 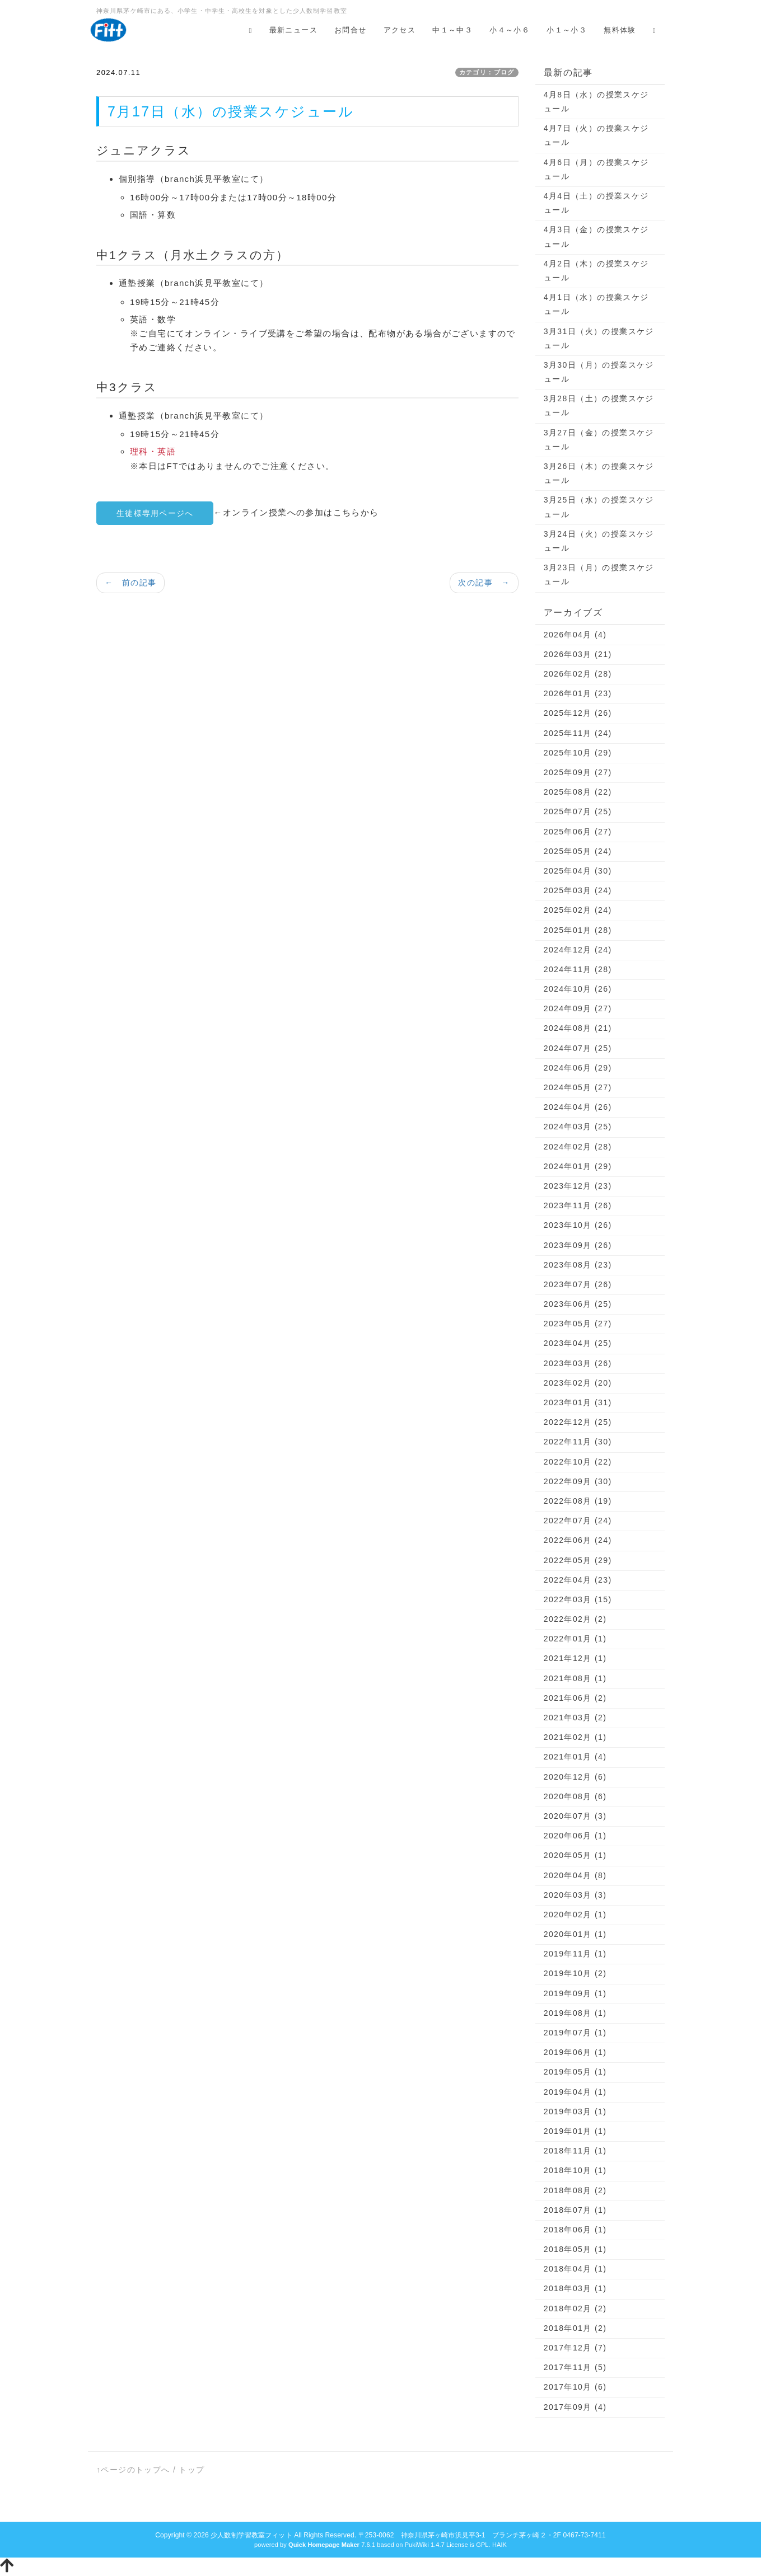 I want to click on 3月28日（土）の授業スケジュール, so click(x=599, y=405).